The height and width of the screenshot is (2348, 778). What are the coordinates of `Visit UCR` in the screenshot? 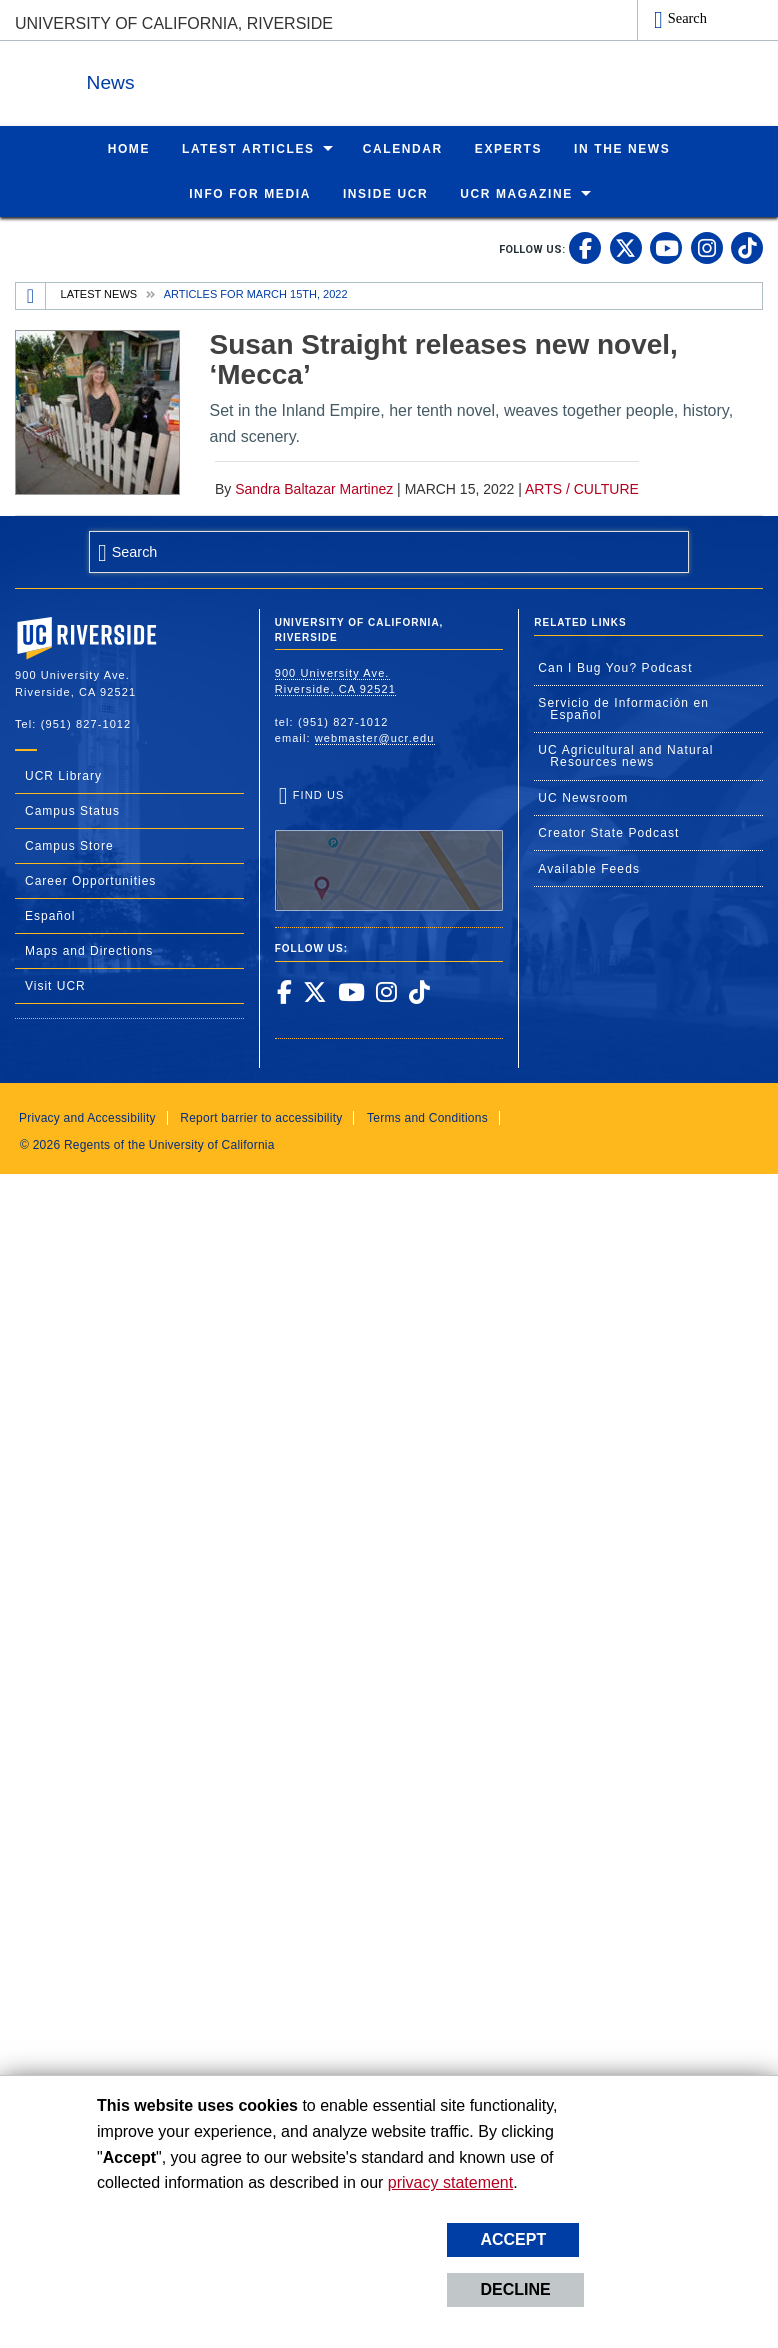 It's located at (55, 985).